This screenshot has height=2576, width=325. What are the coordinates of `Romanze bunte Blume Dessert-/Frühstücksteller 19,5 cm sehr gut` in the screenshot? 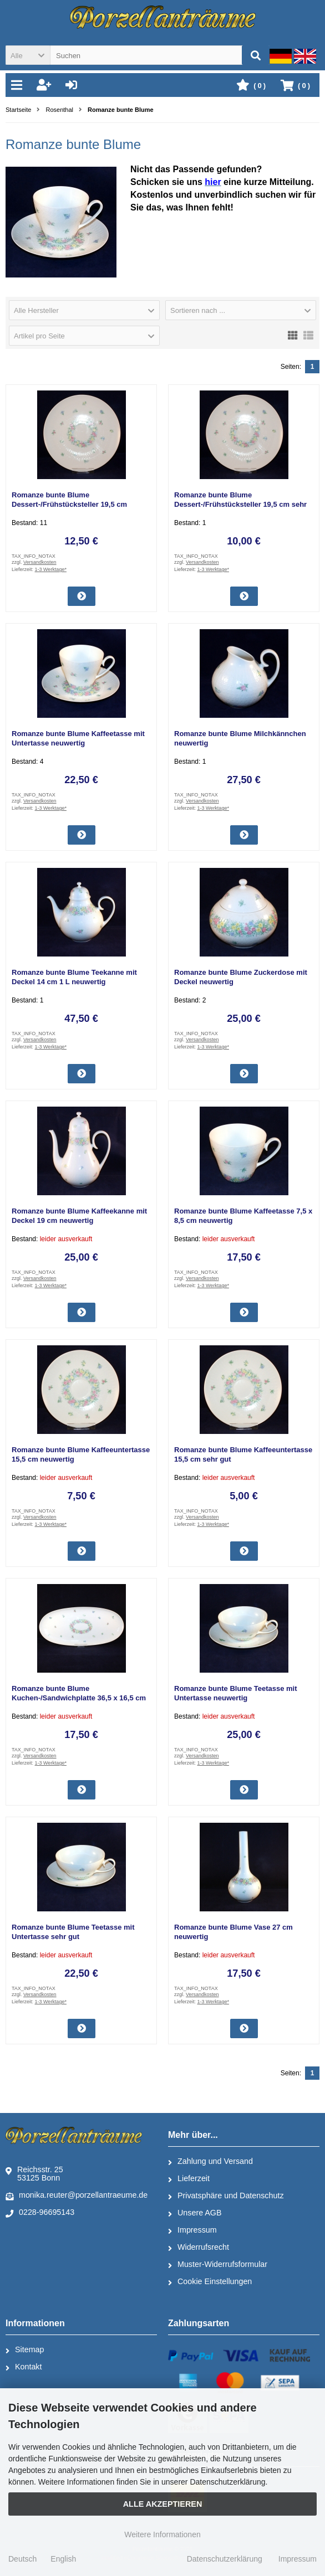 It's located at (240, 504).